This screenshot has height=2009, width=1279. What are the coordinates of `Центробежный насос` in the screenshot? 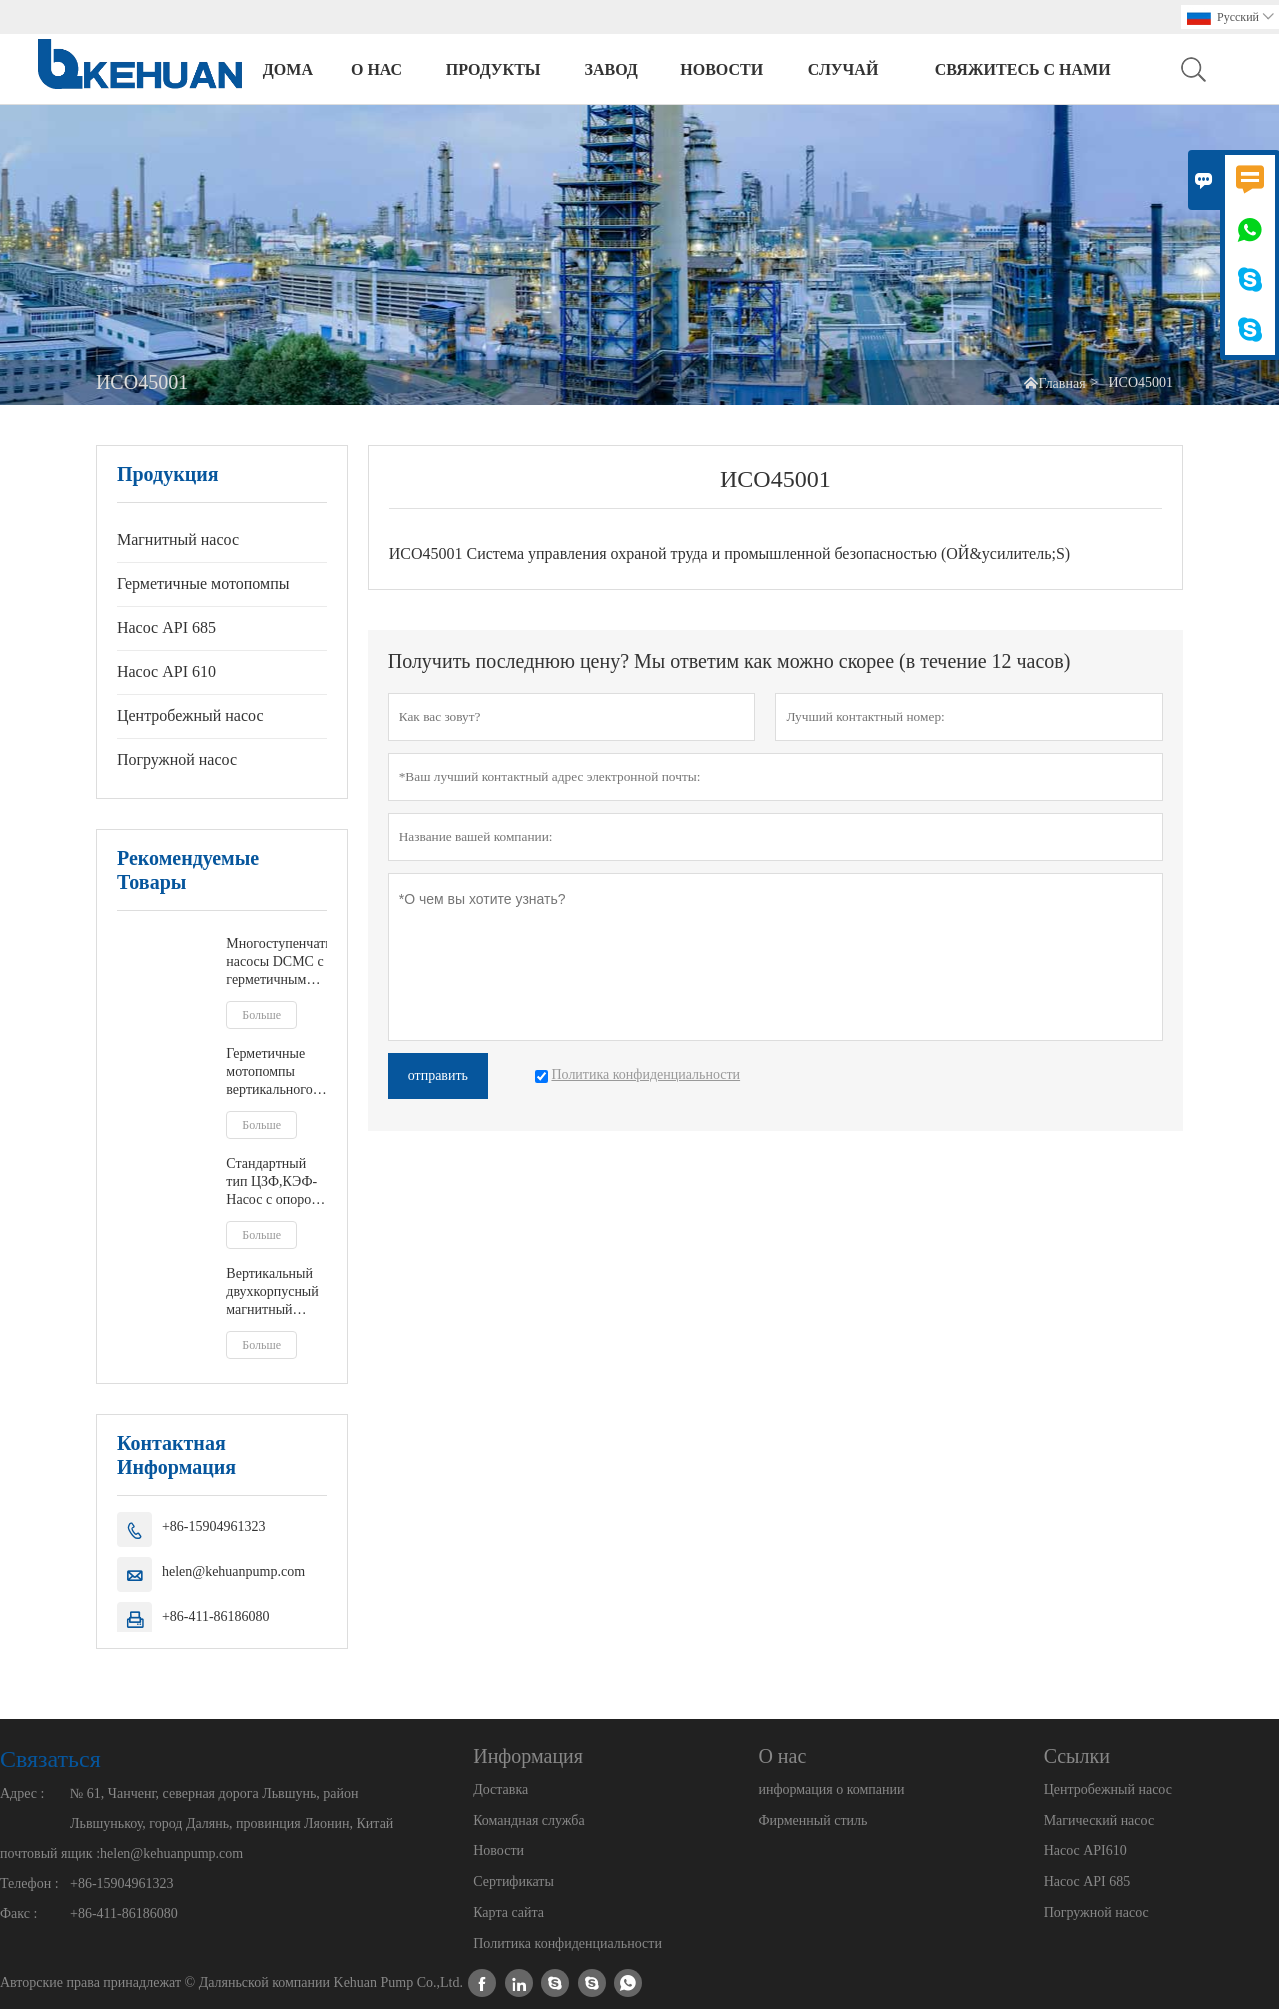 It's located at (190, 715).